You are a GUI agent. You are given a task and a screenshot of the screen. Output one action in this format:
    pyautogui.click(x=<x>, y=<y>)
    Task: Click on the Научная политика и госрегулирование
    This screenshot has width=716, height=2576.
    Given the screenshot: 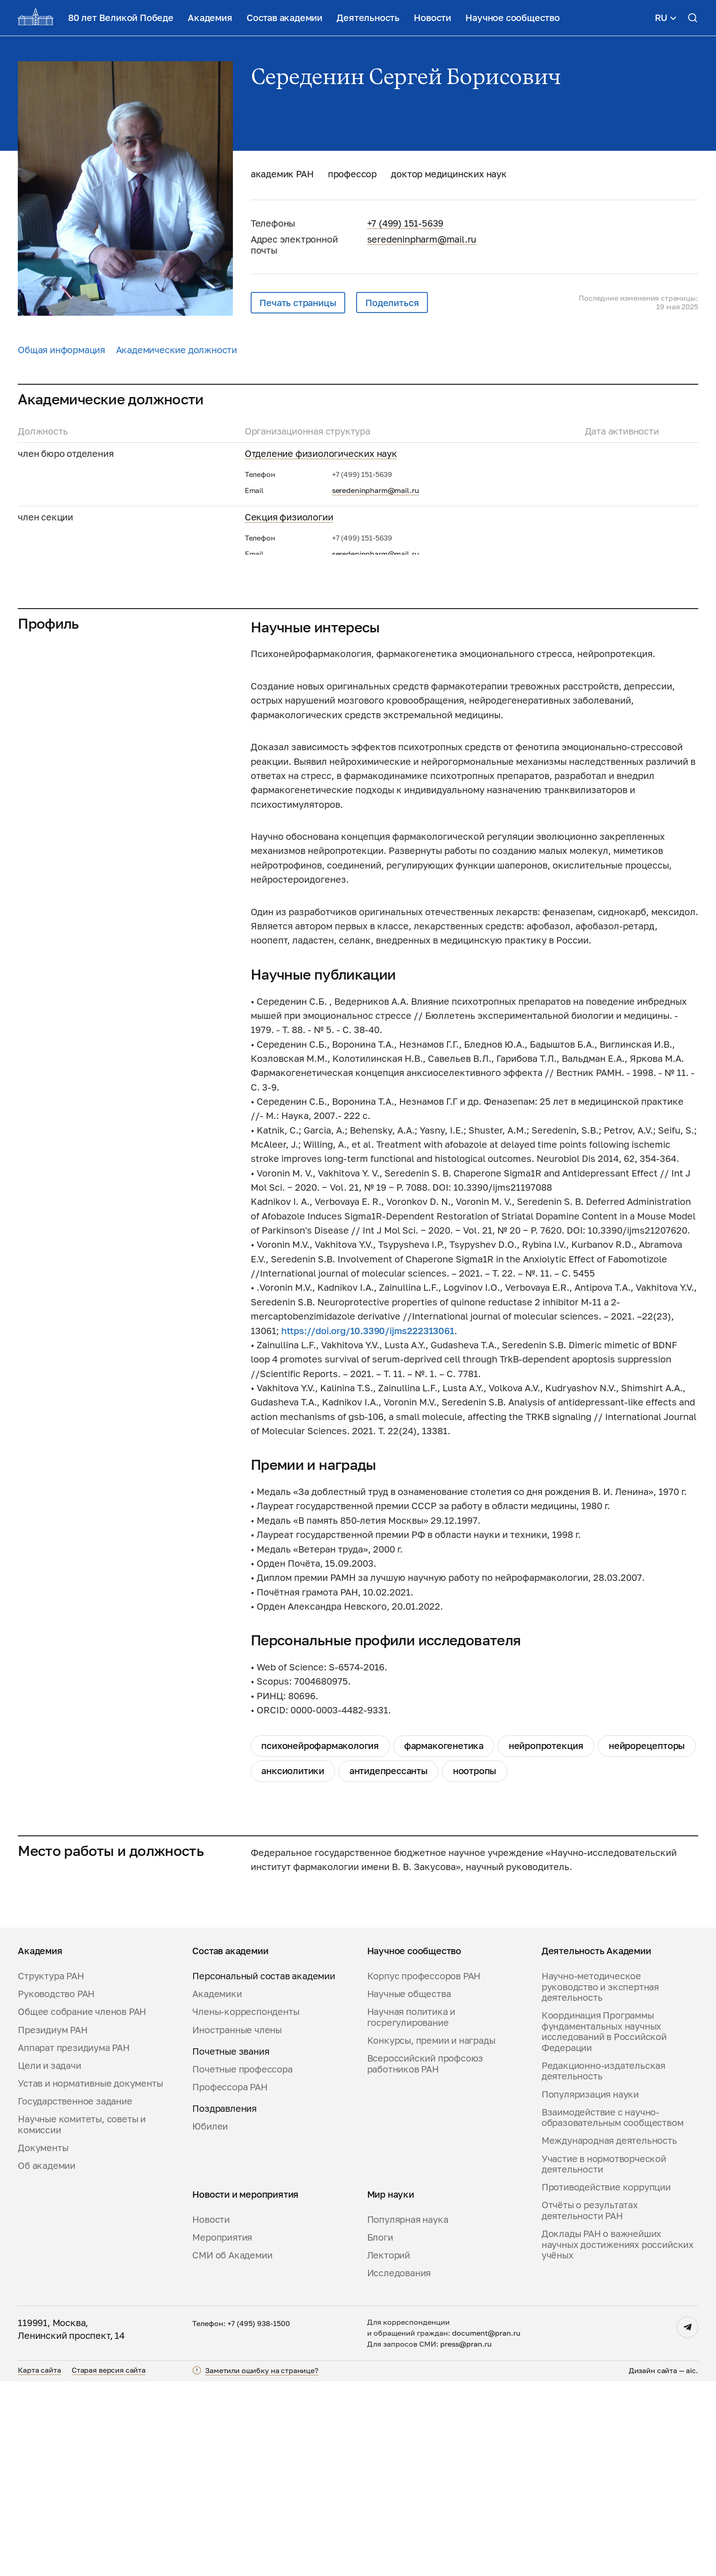 What is the action you would take?
    pyautogui.click(x=411, y=2212)
    